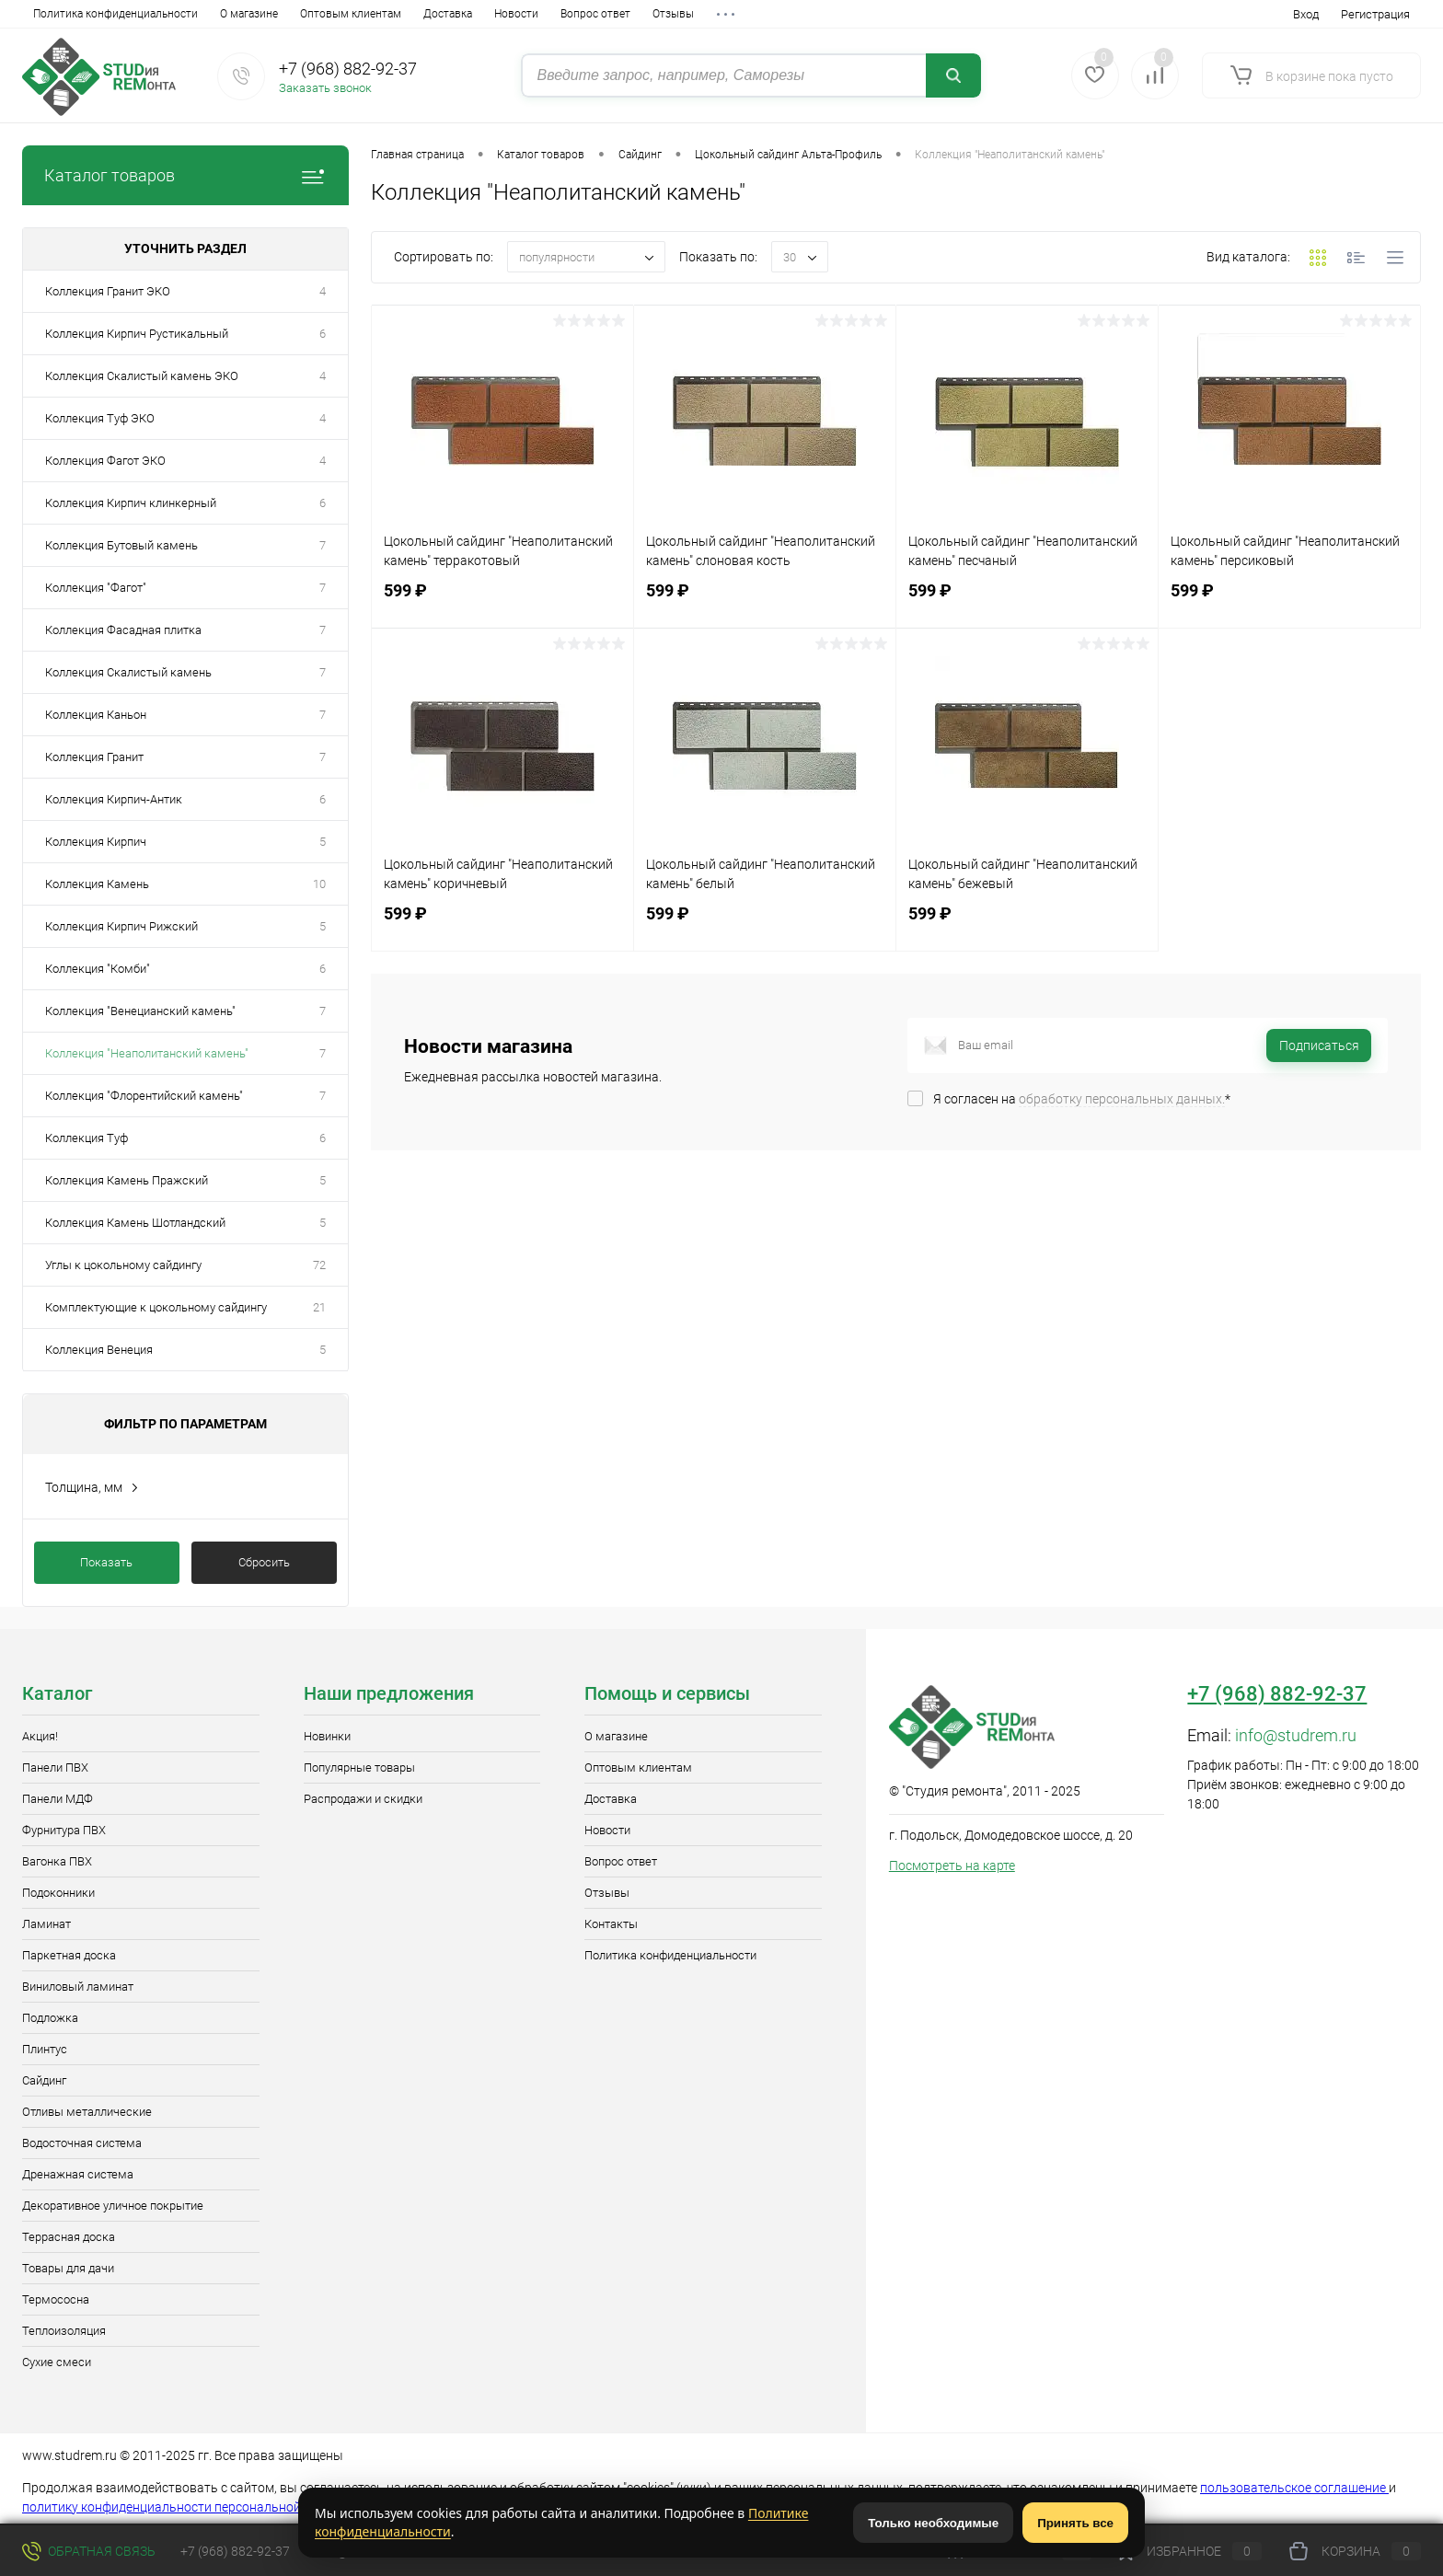 Image resolution: width=1443 pixels, height=2576 pixels. Describe the element at coordinates (201, 2507) in the screenshot. I see `политику конфиденциальности персональной информации` at that location.